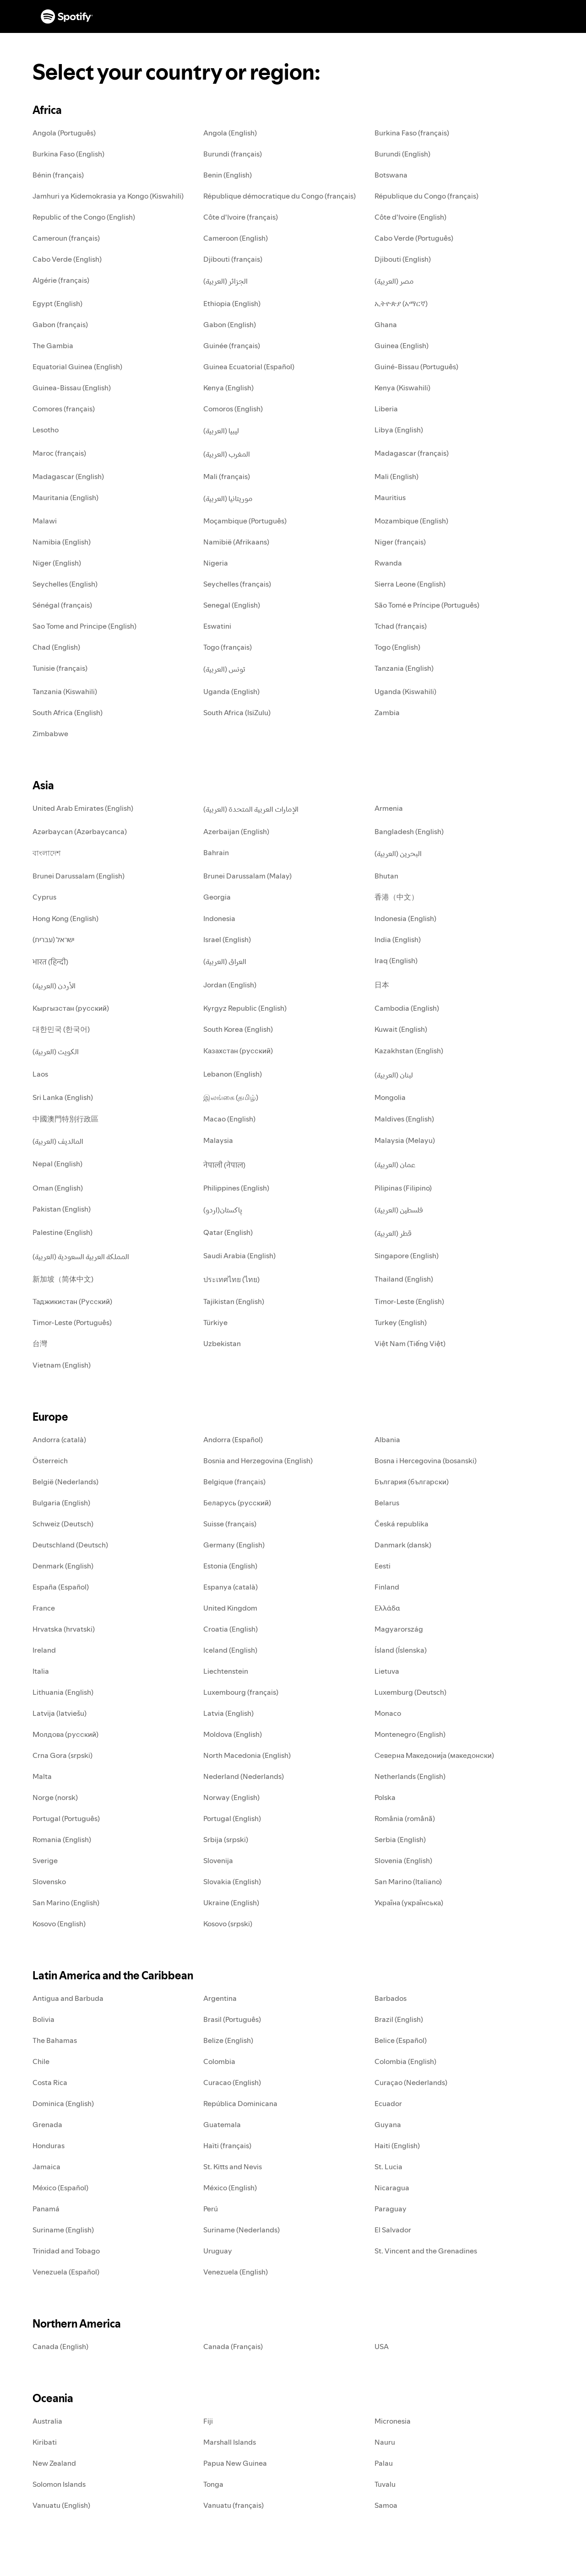 The width and height of the screenshot is (586, 2576). I want to click on Timor-Leste (English), so click(409, 1301).